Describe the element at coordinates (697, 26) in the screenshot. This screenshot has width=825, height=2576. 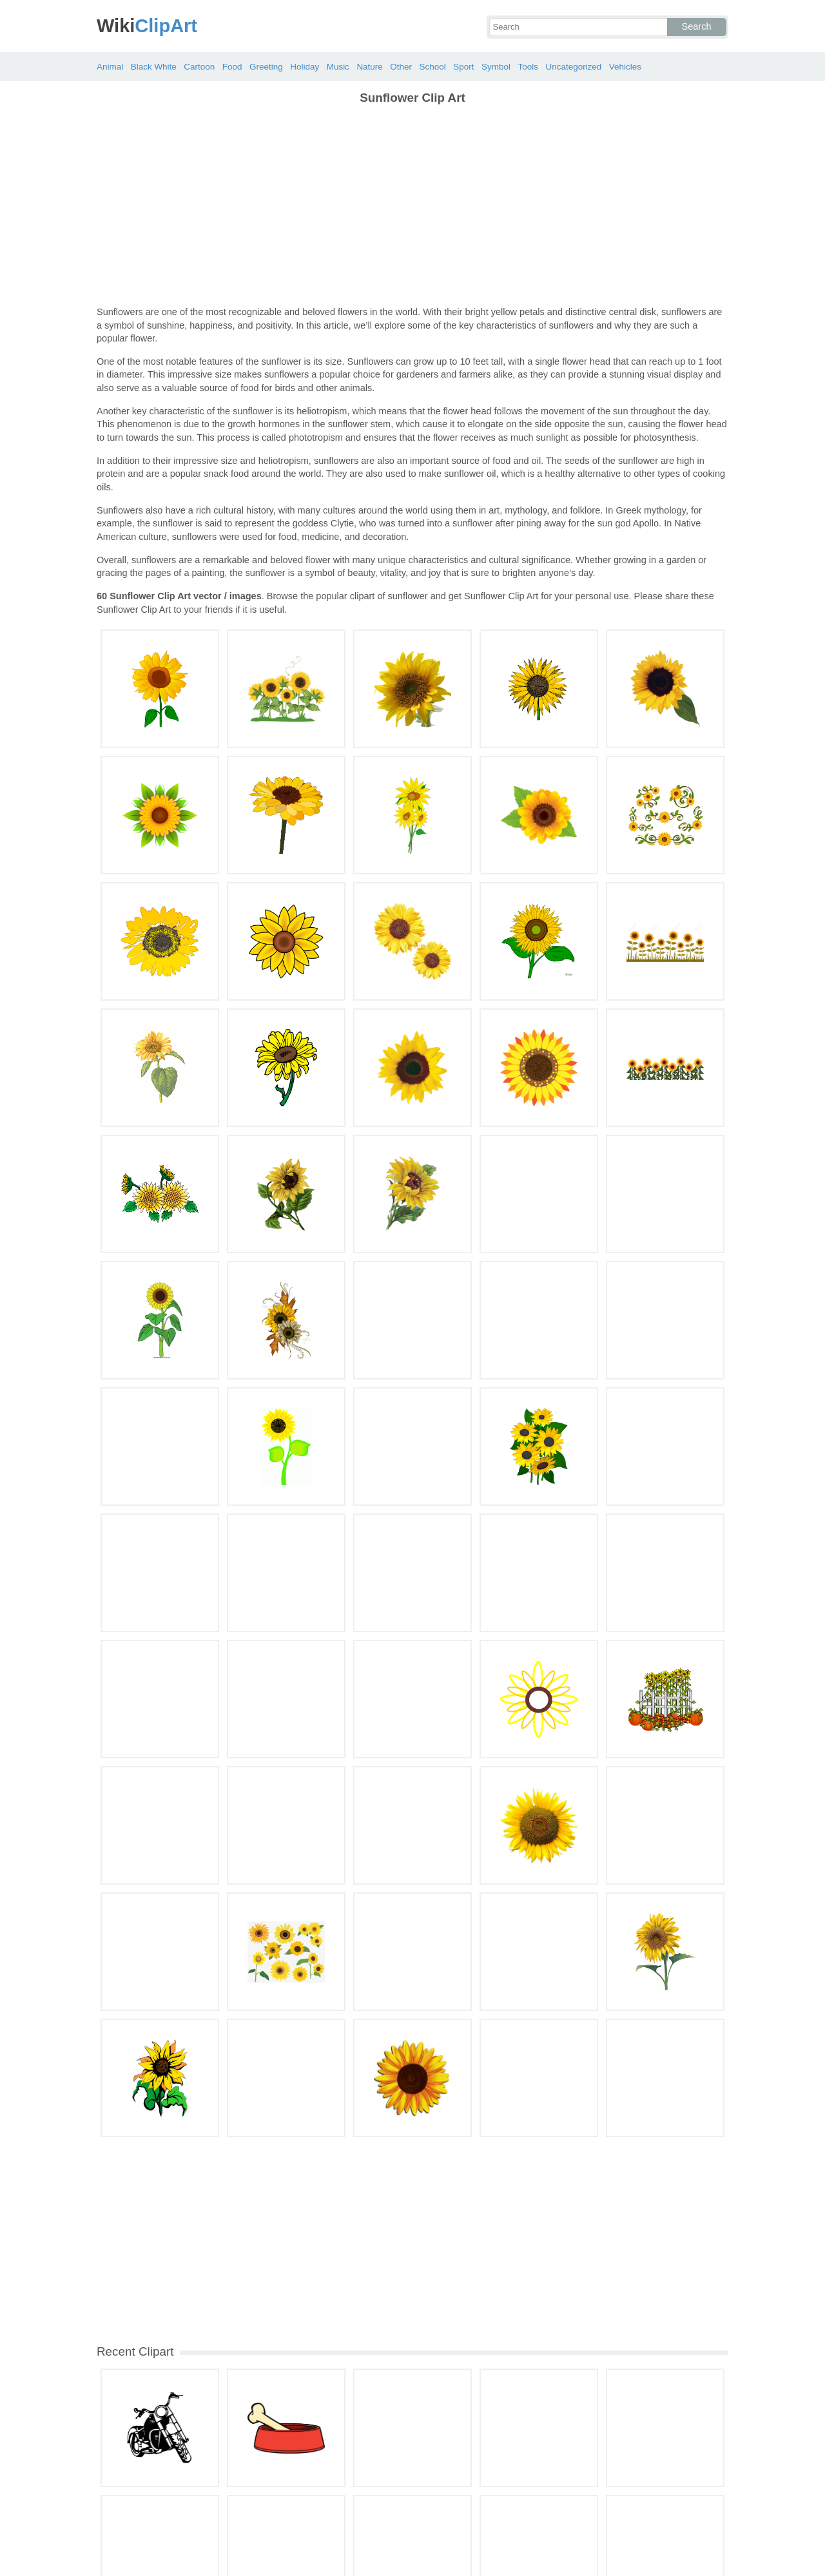
I see `Search` at that location.